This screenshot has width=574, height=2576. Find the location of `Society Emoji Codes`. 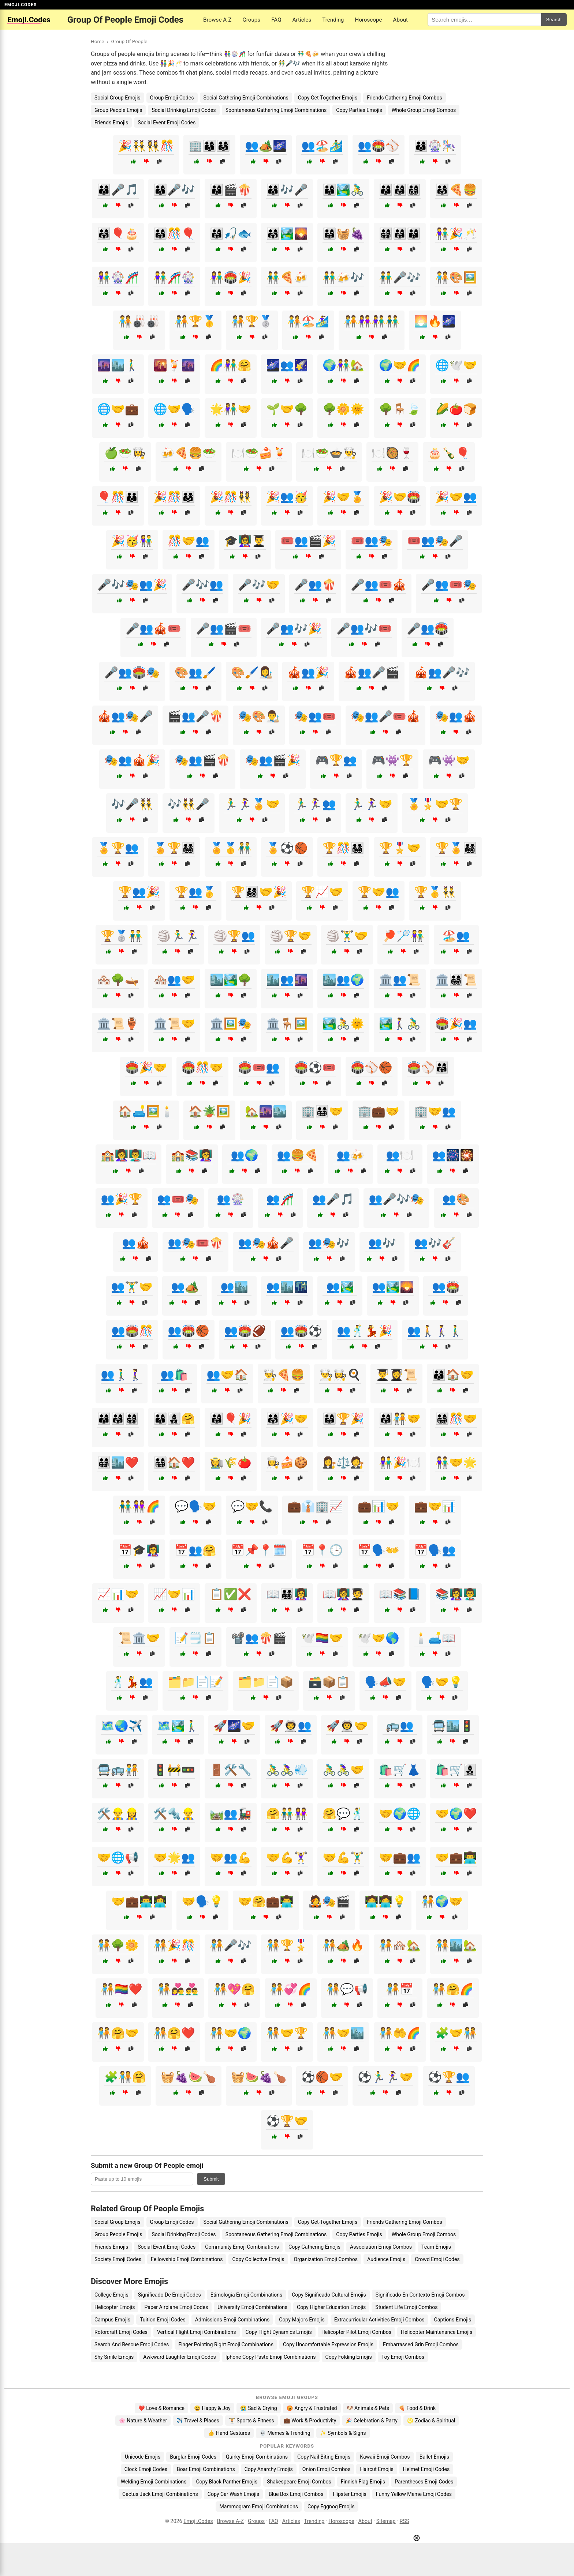

Society Emoji Codes is located at coordinates (117, 2259).